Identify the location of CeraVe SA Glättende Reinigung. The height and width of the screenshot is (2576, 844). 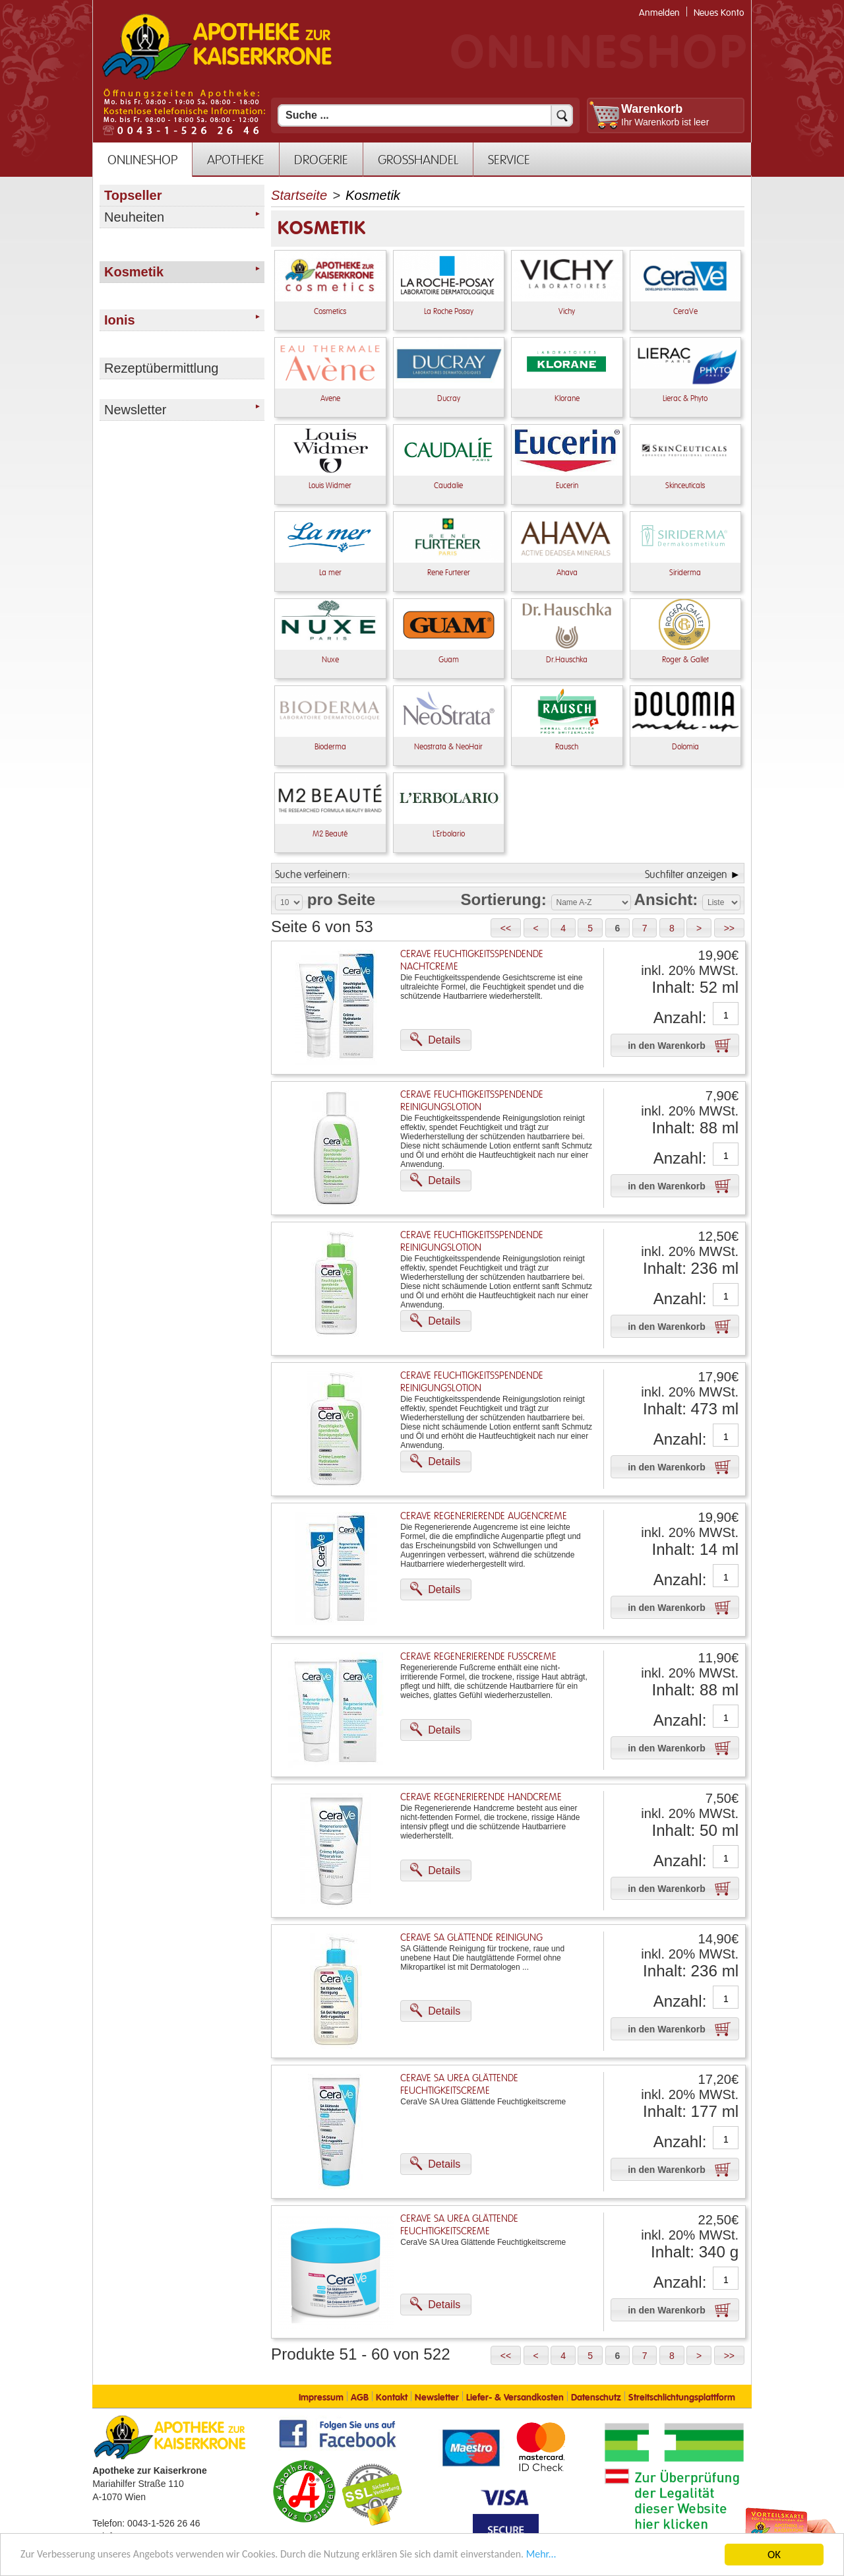
(471, 1938).